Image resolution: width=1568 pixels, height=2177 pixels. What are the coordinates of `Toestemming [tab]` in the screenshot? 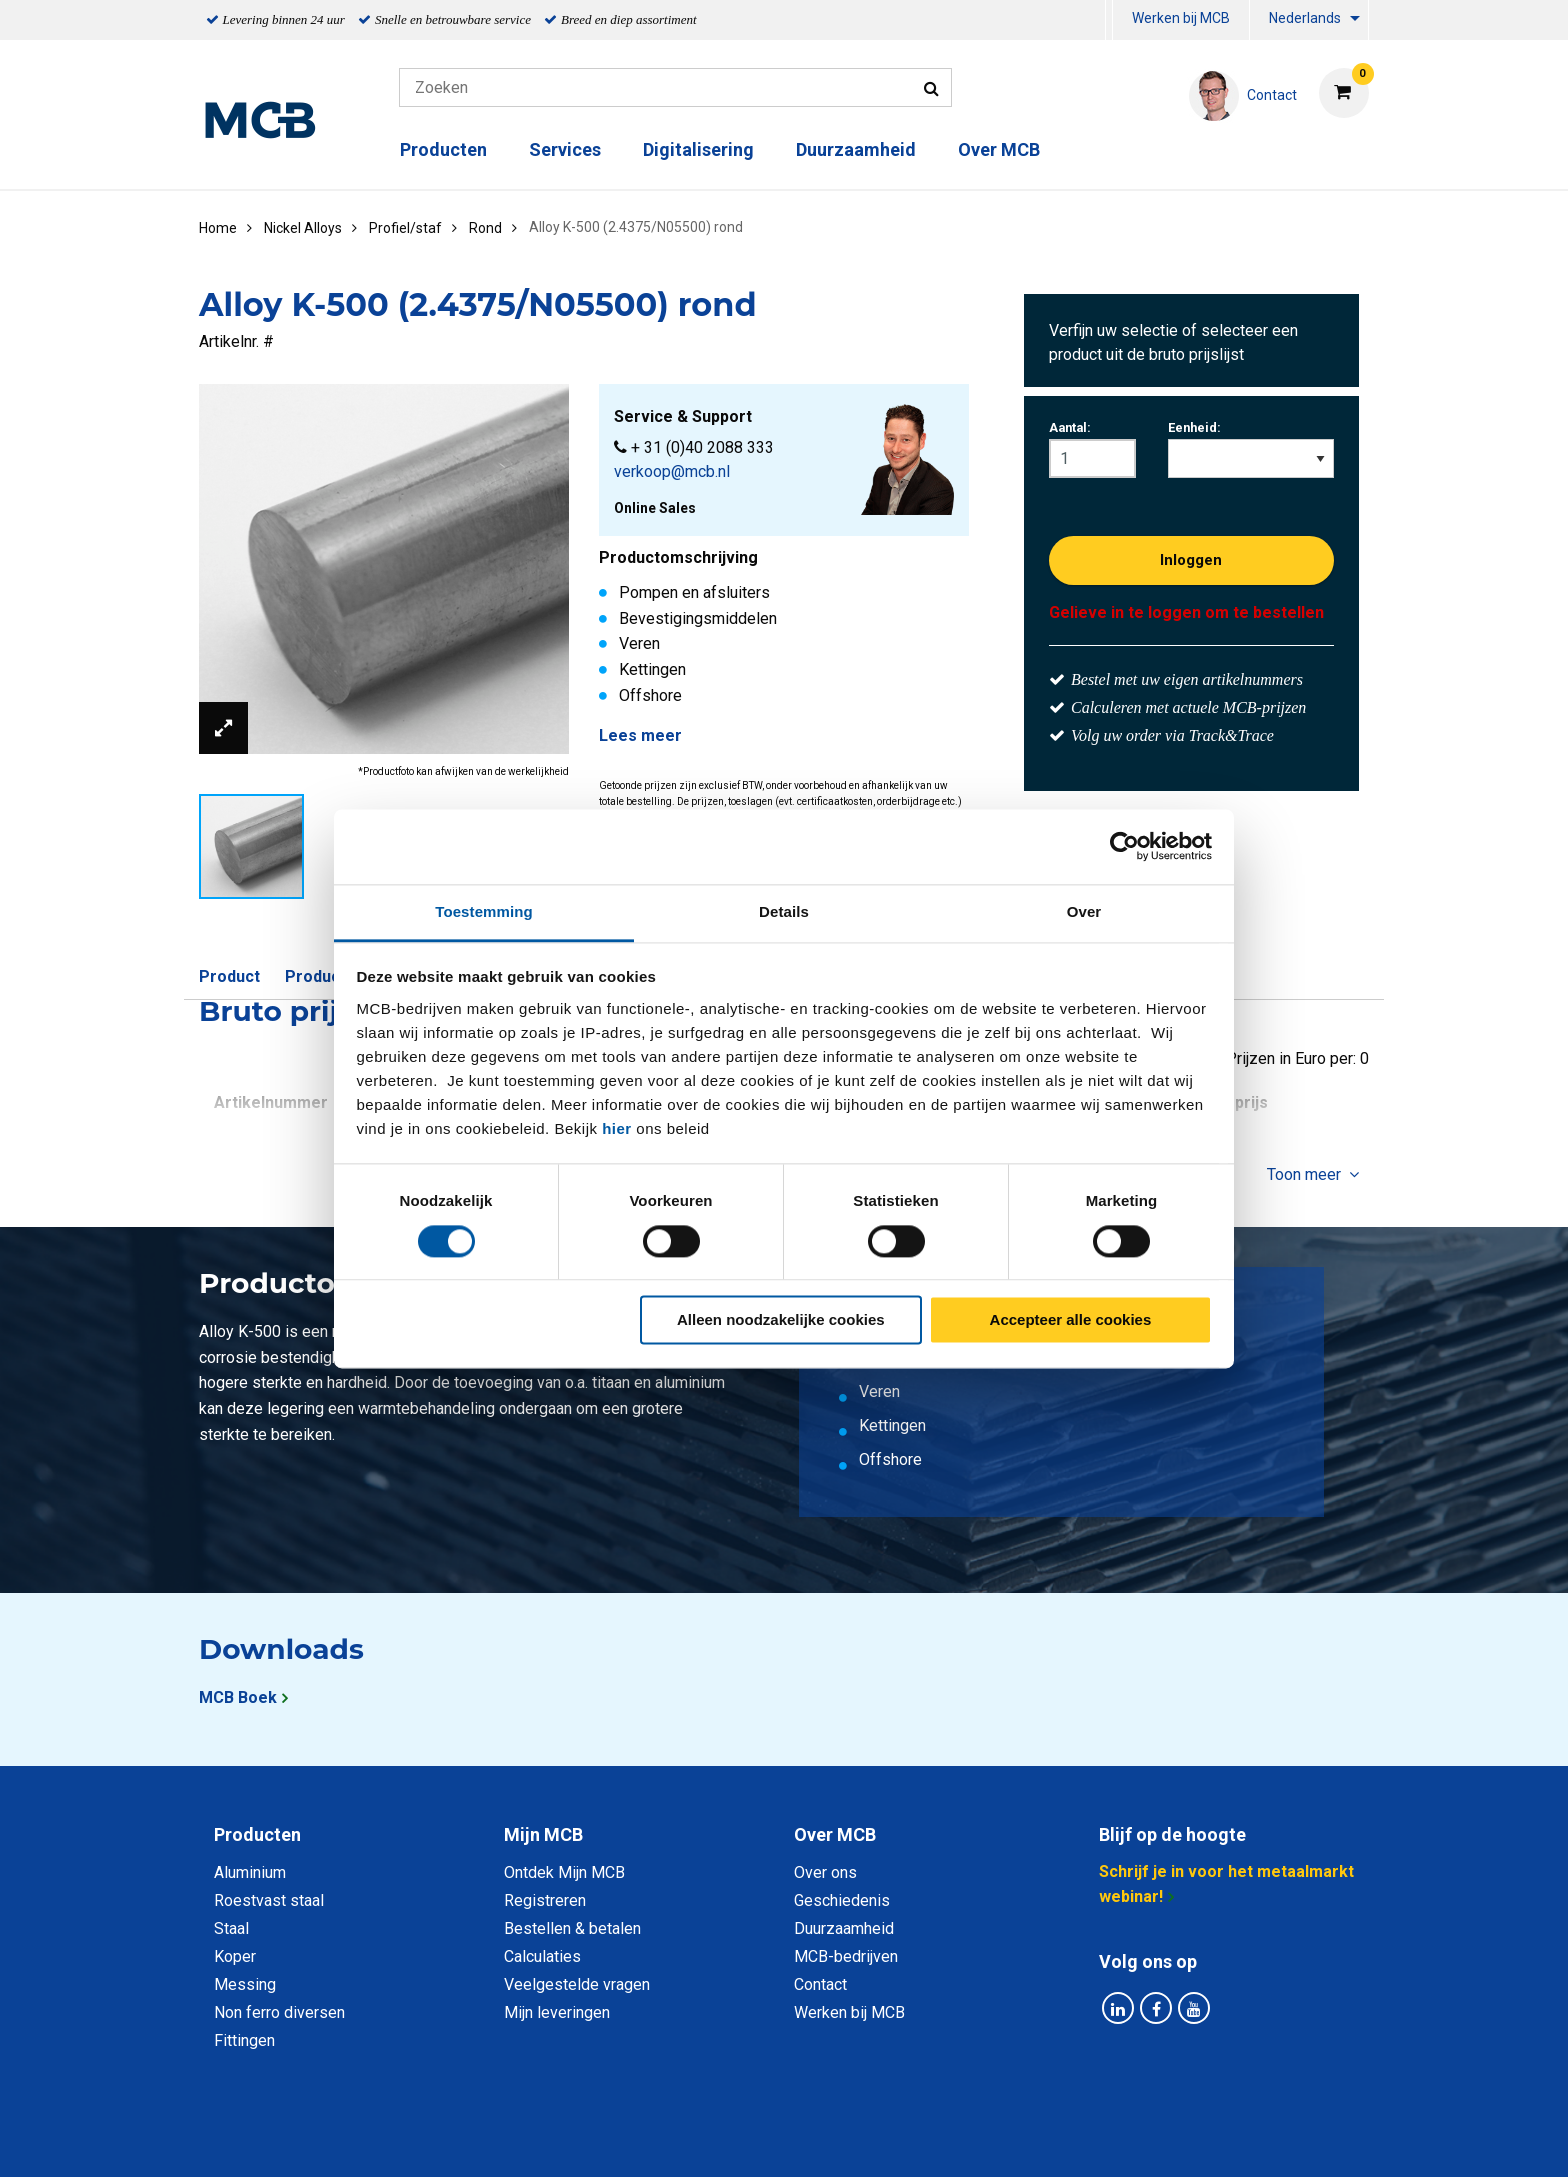 It's located at (484, 911).